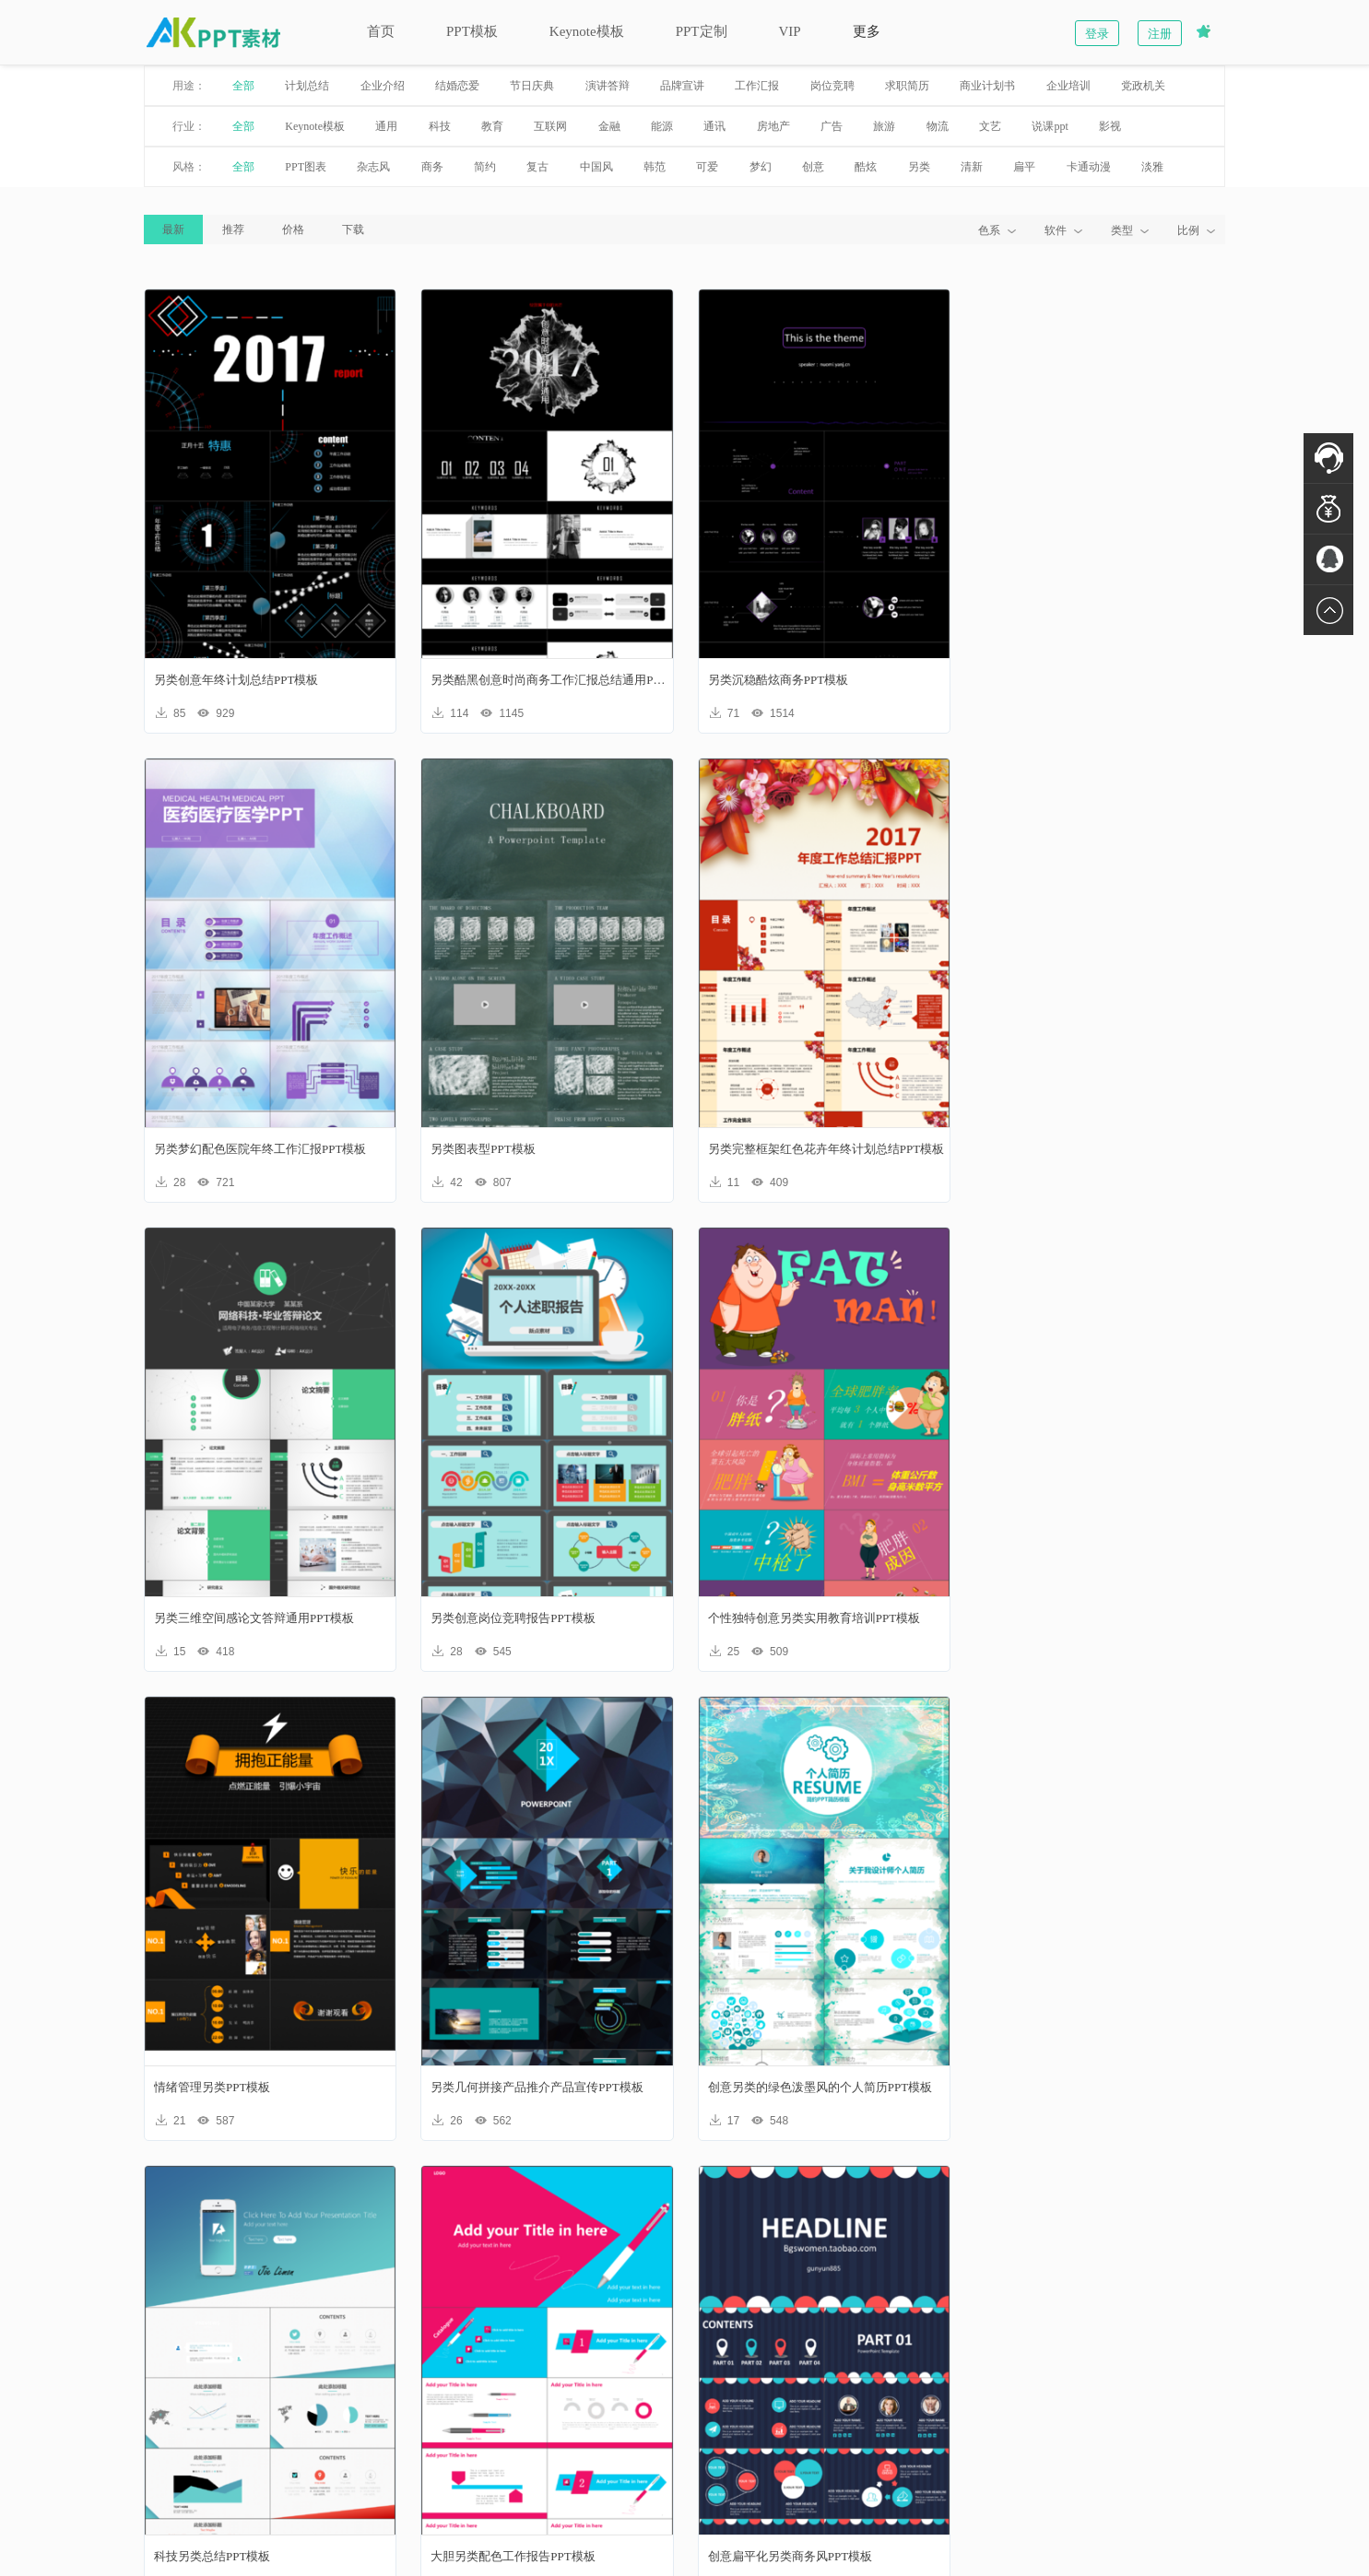  I want to click on 关于我们, so click(217, 2376).